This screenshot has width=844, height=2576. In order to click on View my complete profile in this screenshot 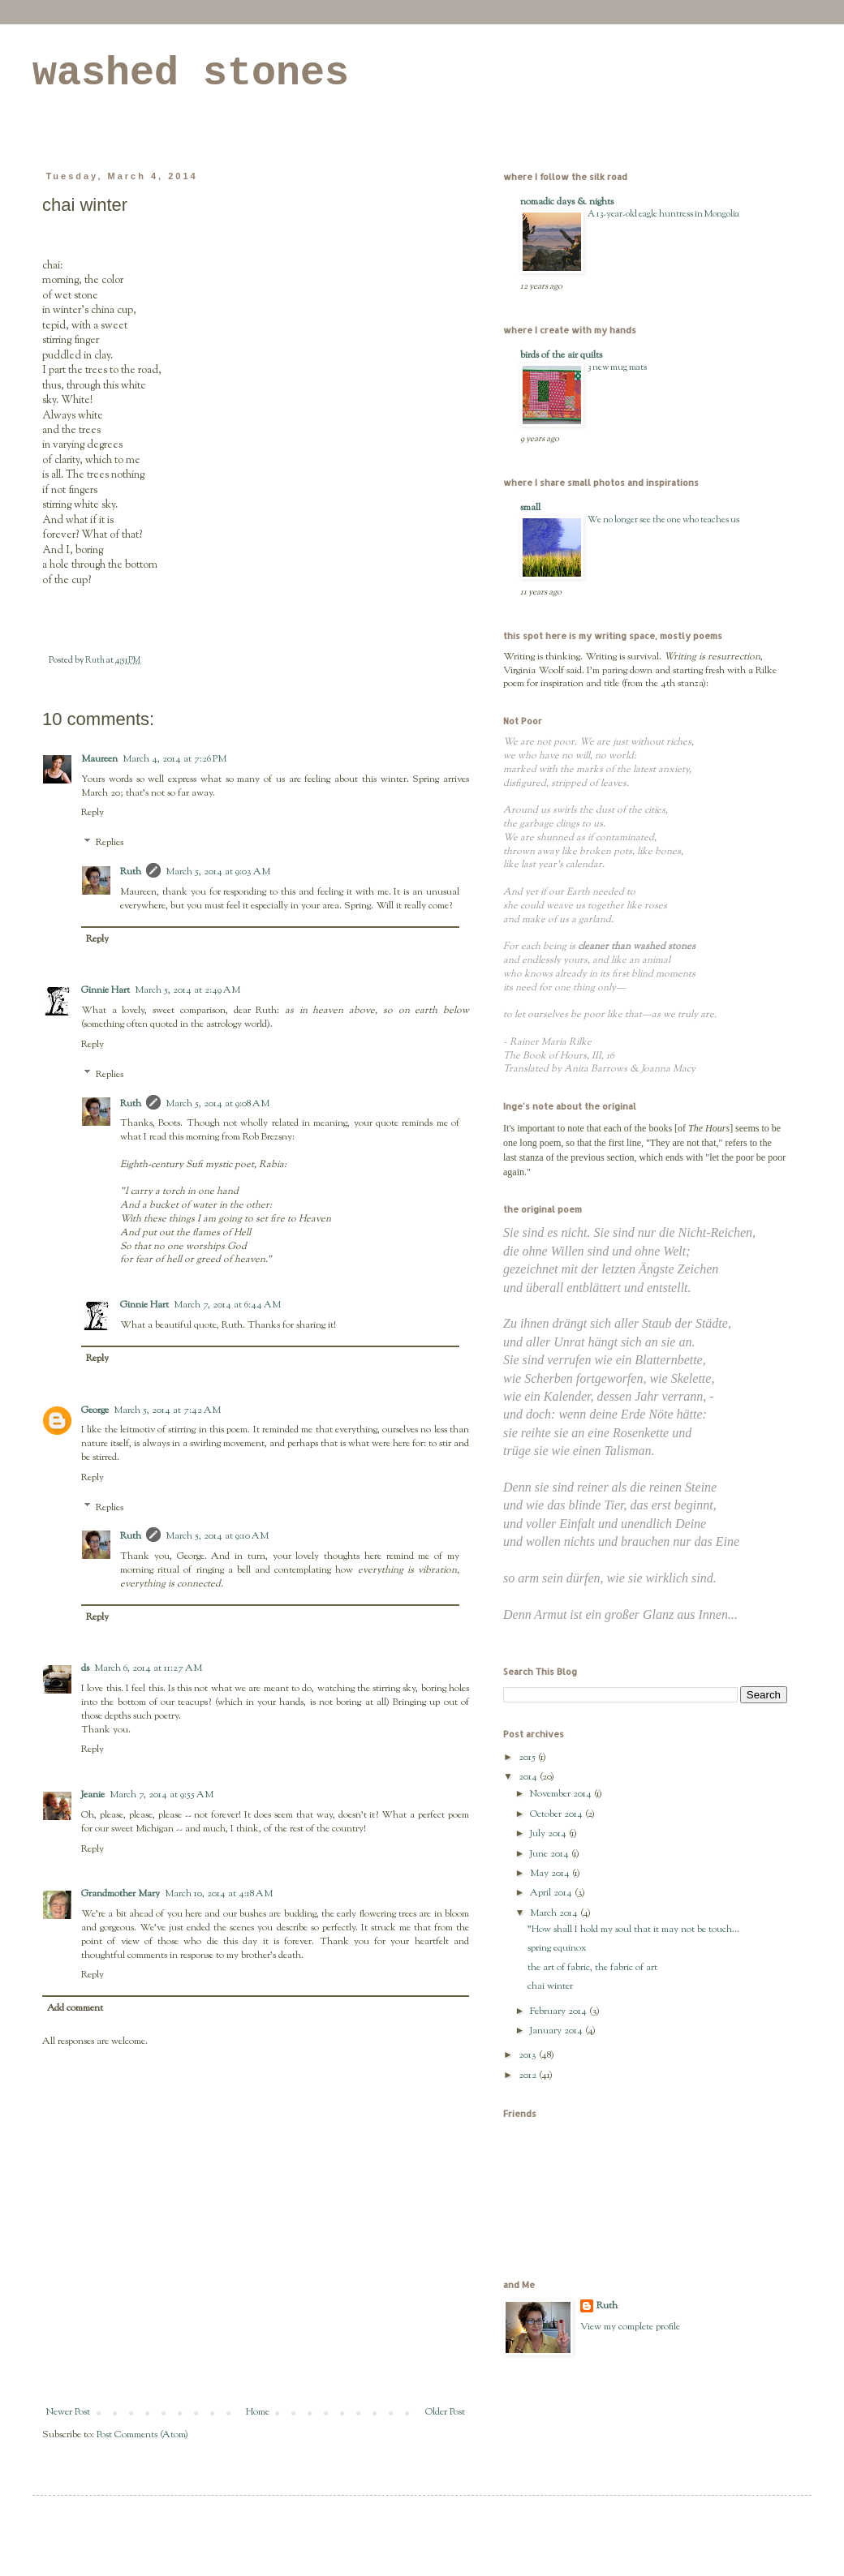, I will do `click(630, 2327)`.